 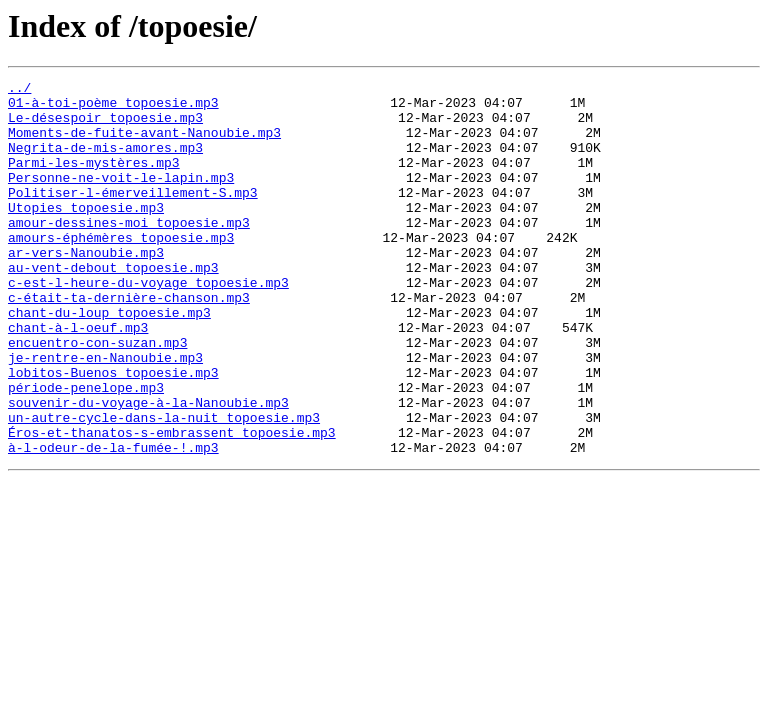 I want to click on période-penelope.mp3, so click(x=86, y=450).